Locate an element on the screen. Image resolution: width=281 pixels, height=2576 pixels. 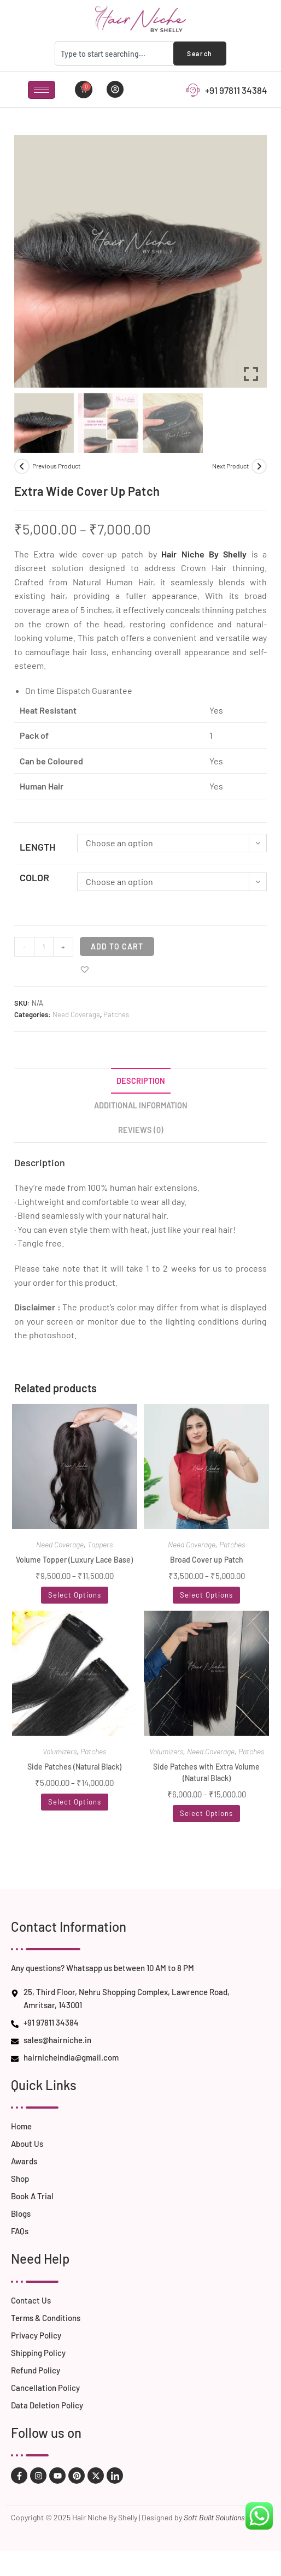
[hamburger-icon] is located at coordinates (41, 90).